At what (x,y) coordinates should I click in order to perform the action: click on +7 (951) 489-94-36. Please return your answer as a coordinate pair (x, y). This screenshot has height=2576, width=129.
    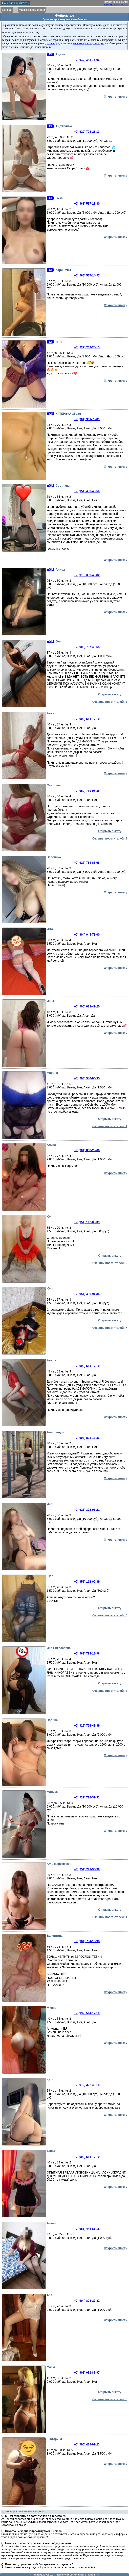
    Looking at the image, I should click on (87, 1294).